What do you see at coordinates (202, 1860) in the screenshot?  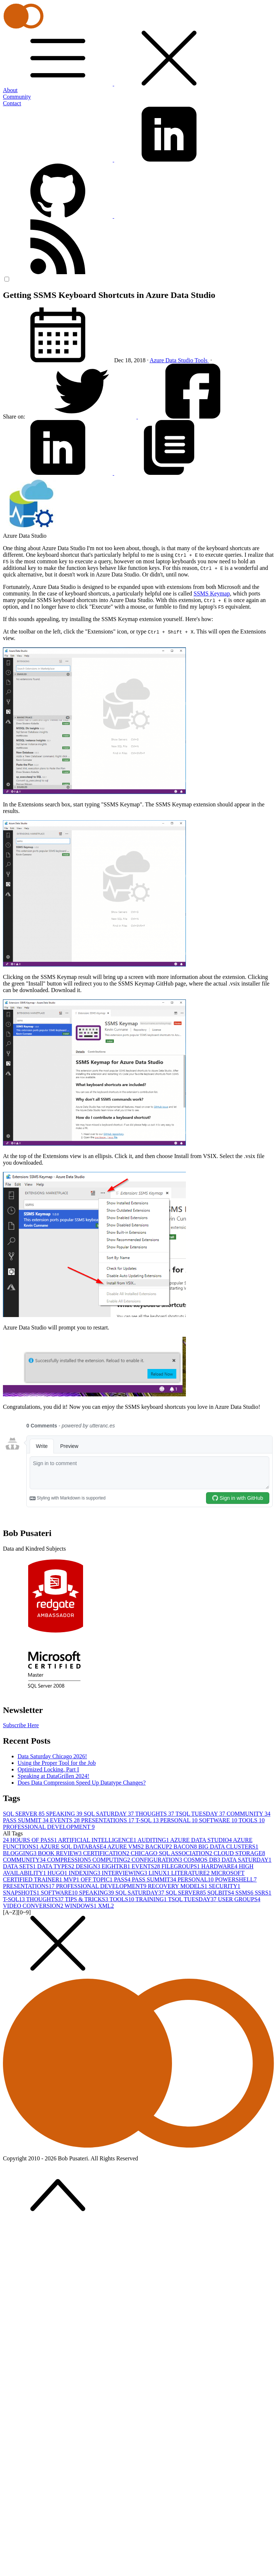 I see `COSMOS DB` at bounding box center [202, 1860].